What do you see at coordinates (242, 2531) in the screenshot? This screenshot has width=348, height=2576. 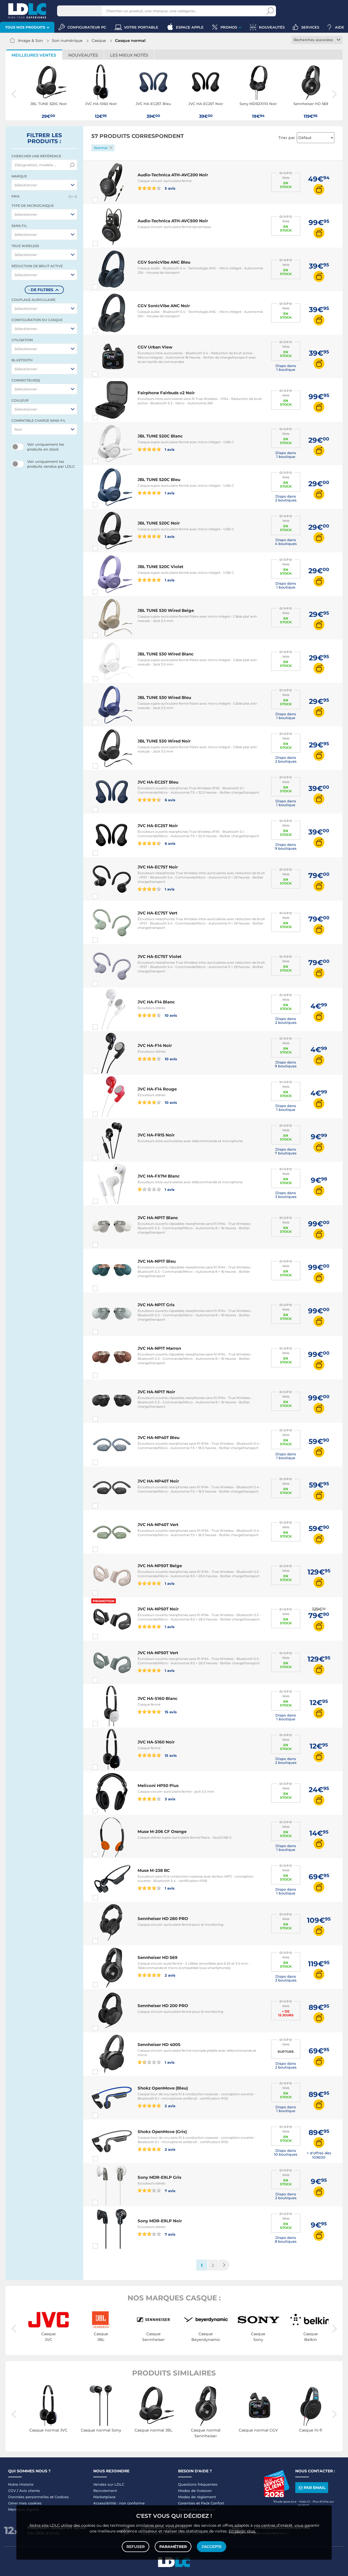 I see `En savoir plus.` at bounding box center [242, 2531].